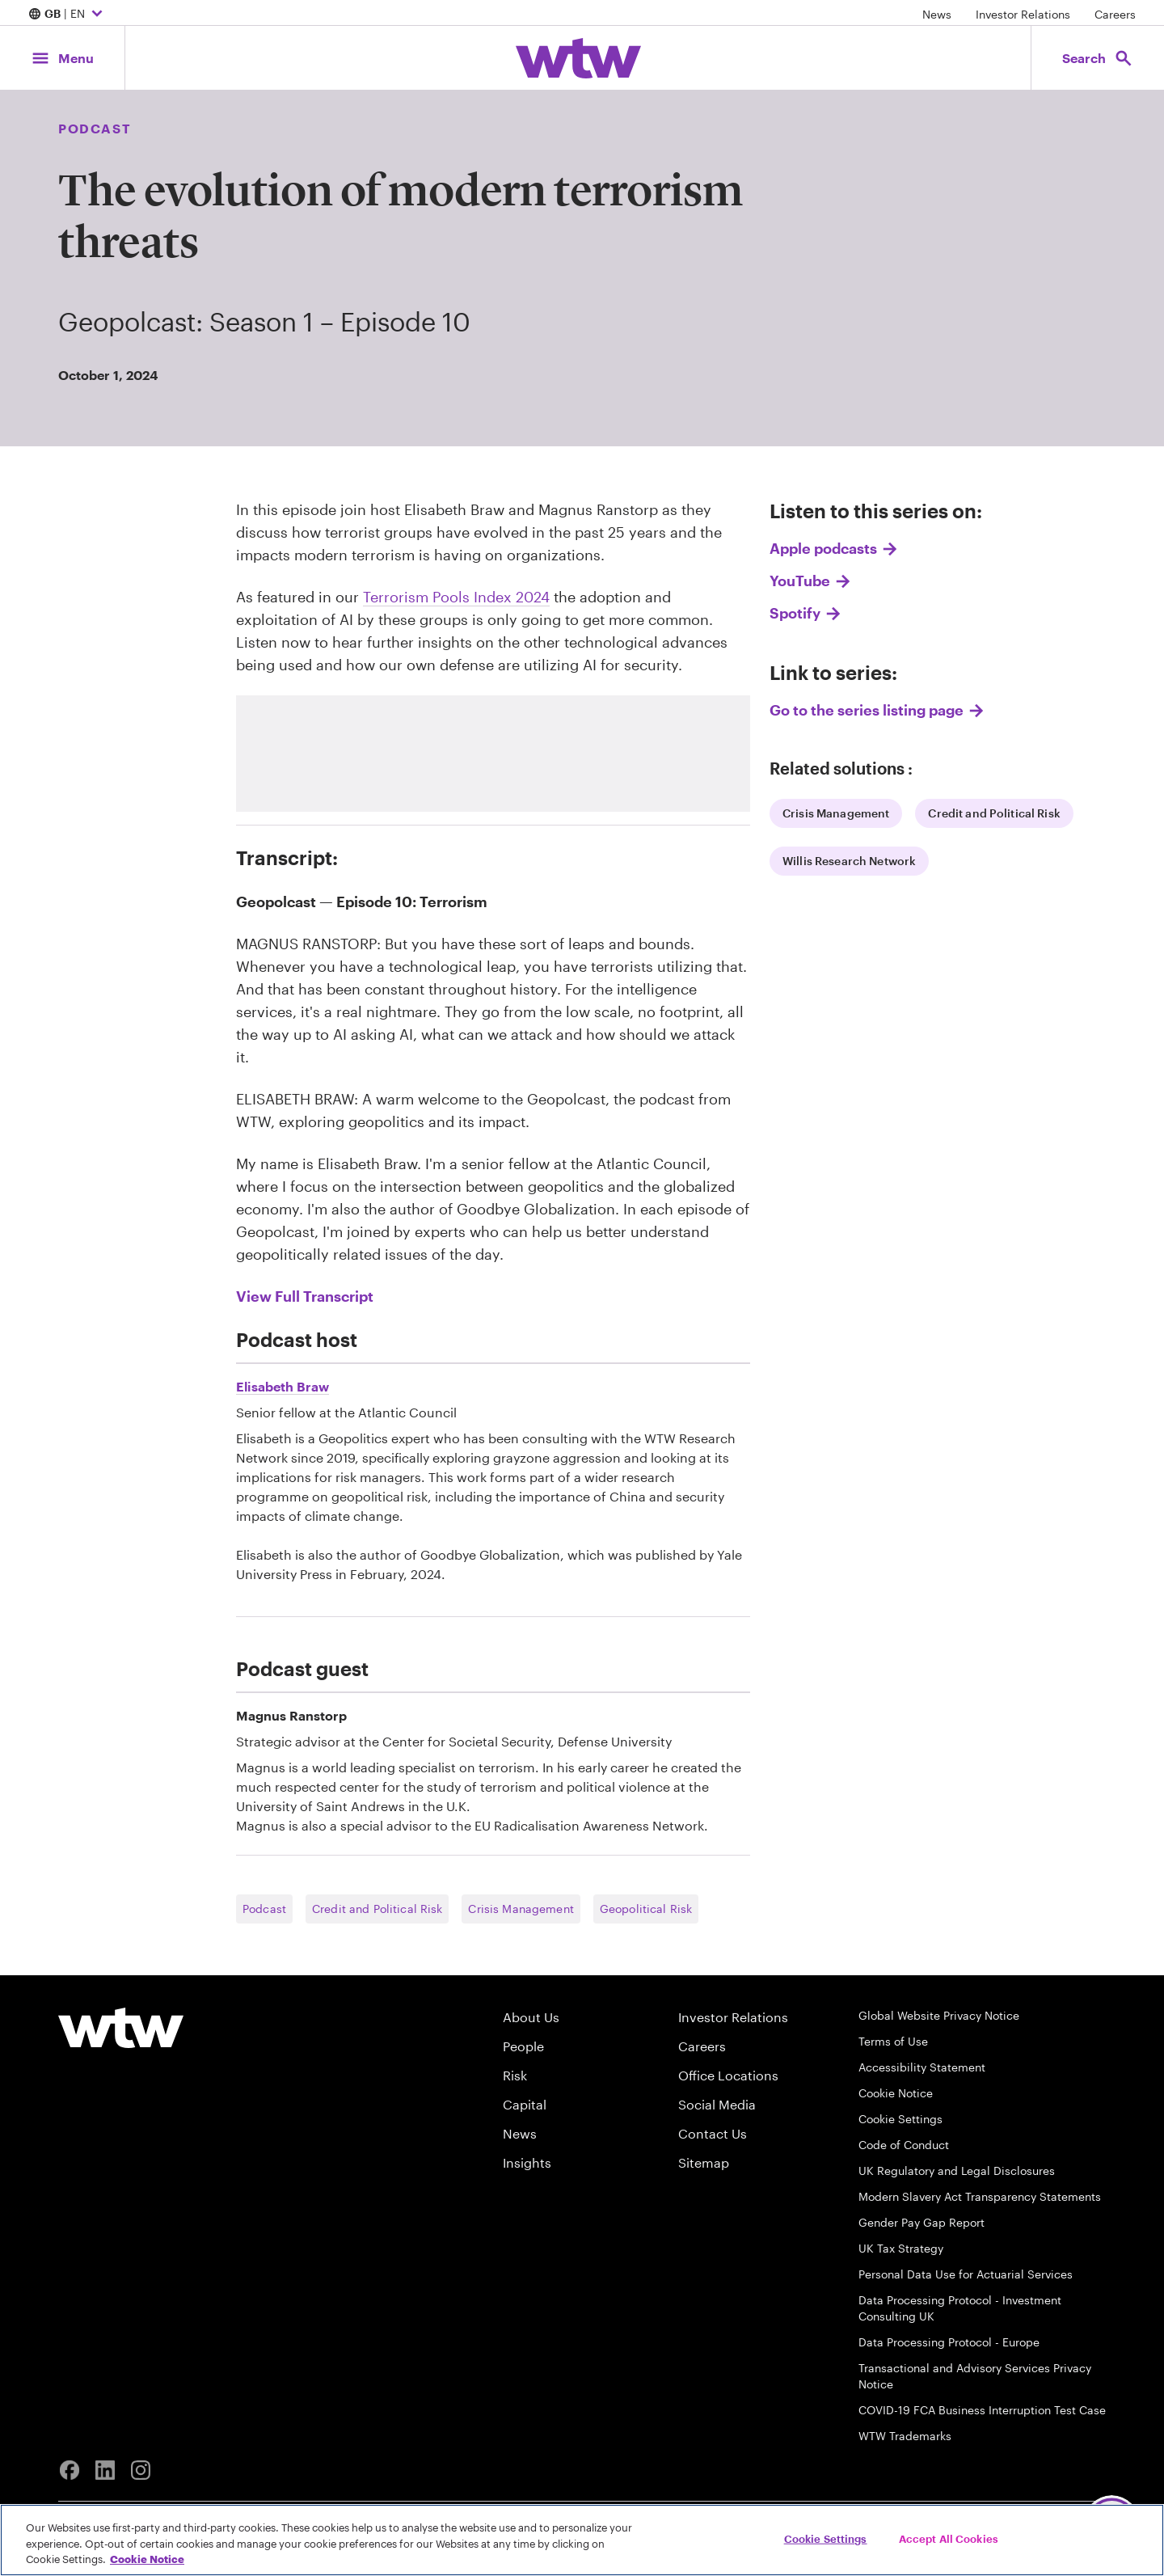  What do you see at coordinates (578, 58) in the screenshot?
I see `[Willis Towers Watson; Click to navigate to the homepage]` at bounding box center [578, 58].